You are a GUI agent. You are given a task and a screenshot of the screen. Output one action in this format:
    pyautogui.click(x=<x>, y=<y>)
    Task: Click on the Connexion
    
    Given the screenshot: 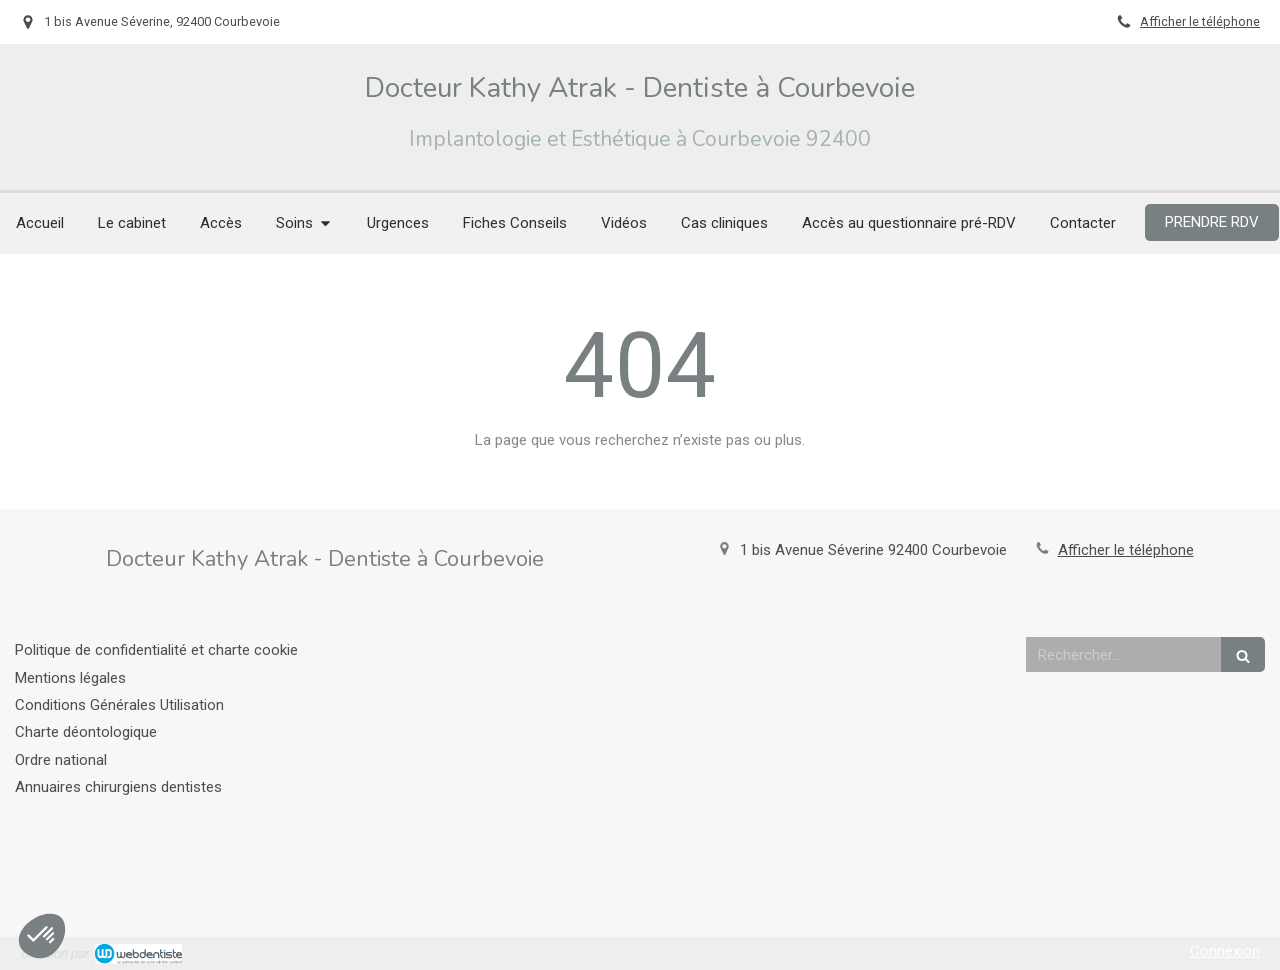 What is the action you would take?
    pyautogui.click(x=1225, y=951)
    